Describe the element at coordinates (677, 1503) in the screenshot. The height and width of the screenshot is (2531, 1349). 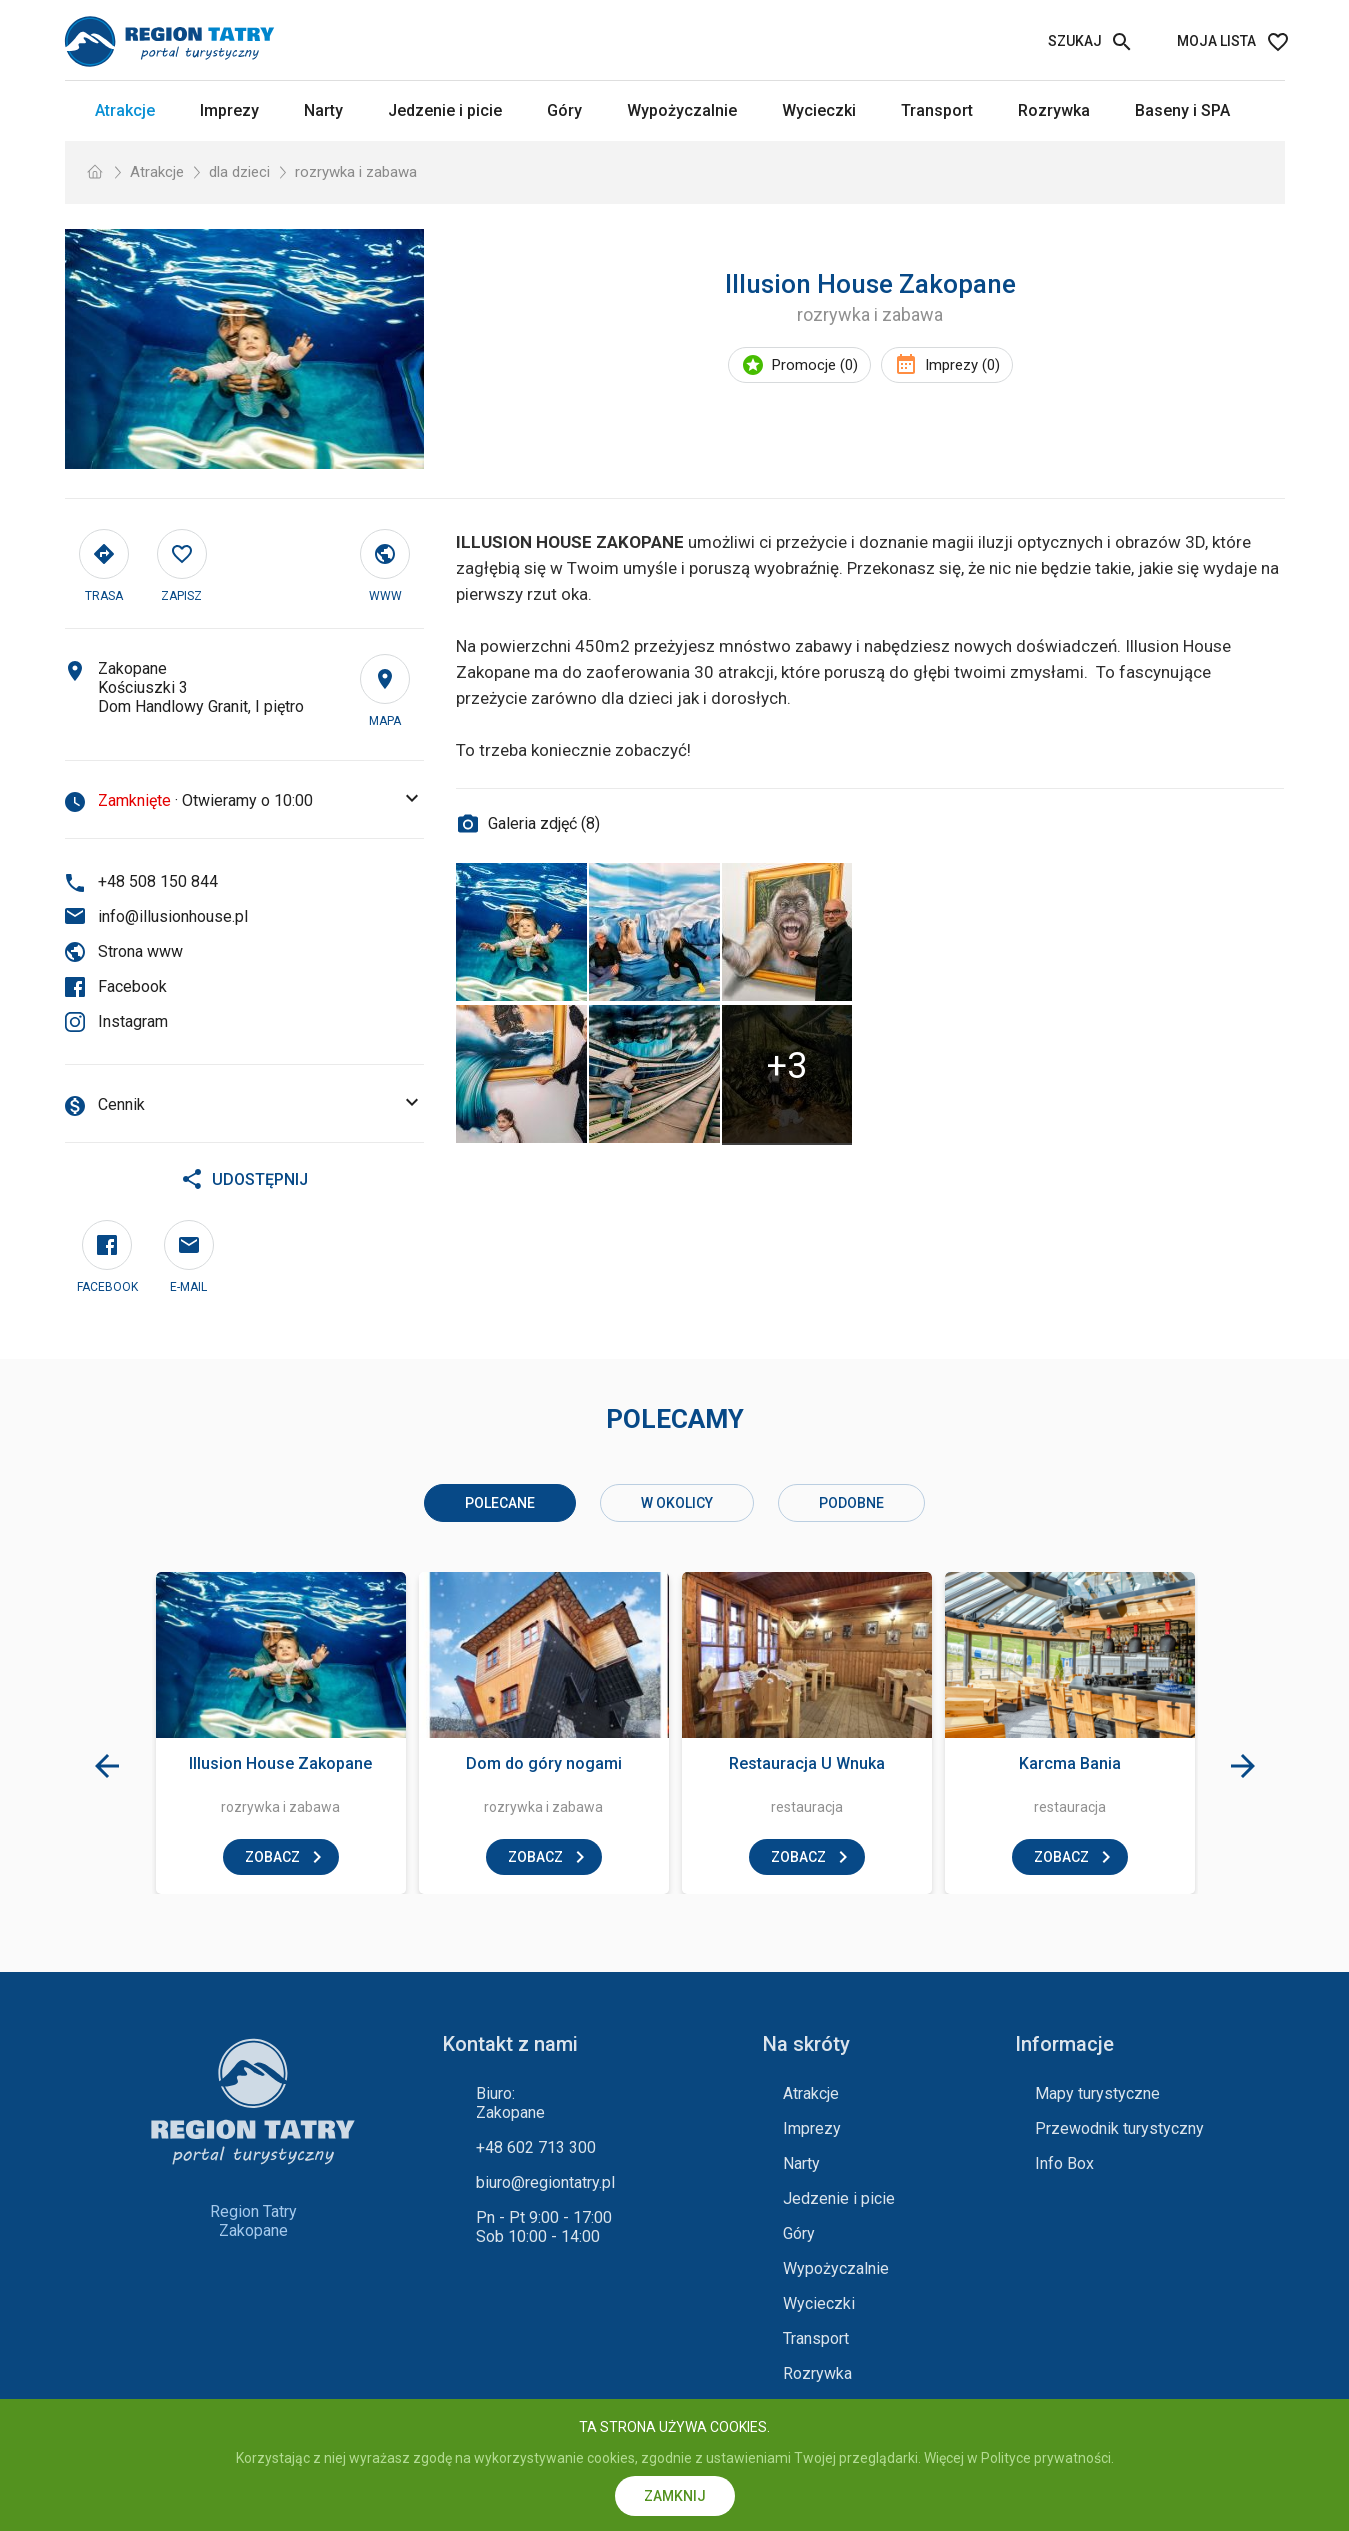
I see `w okolicy` at that location.